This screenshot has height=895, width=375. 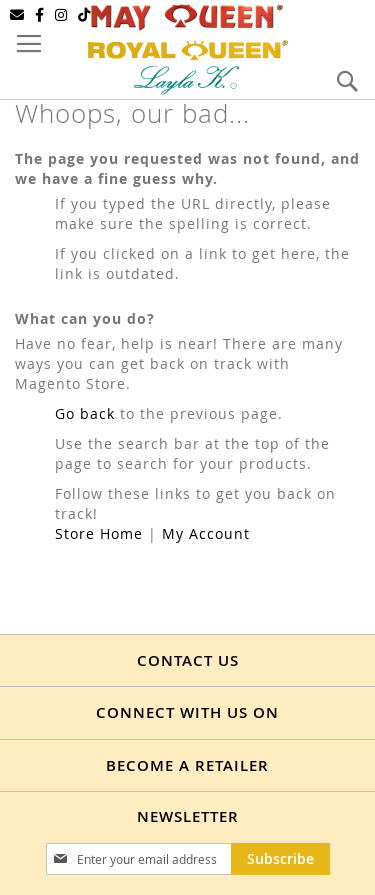 I want to click on [Facebook], so click(x=40, y=15).